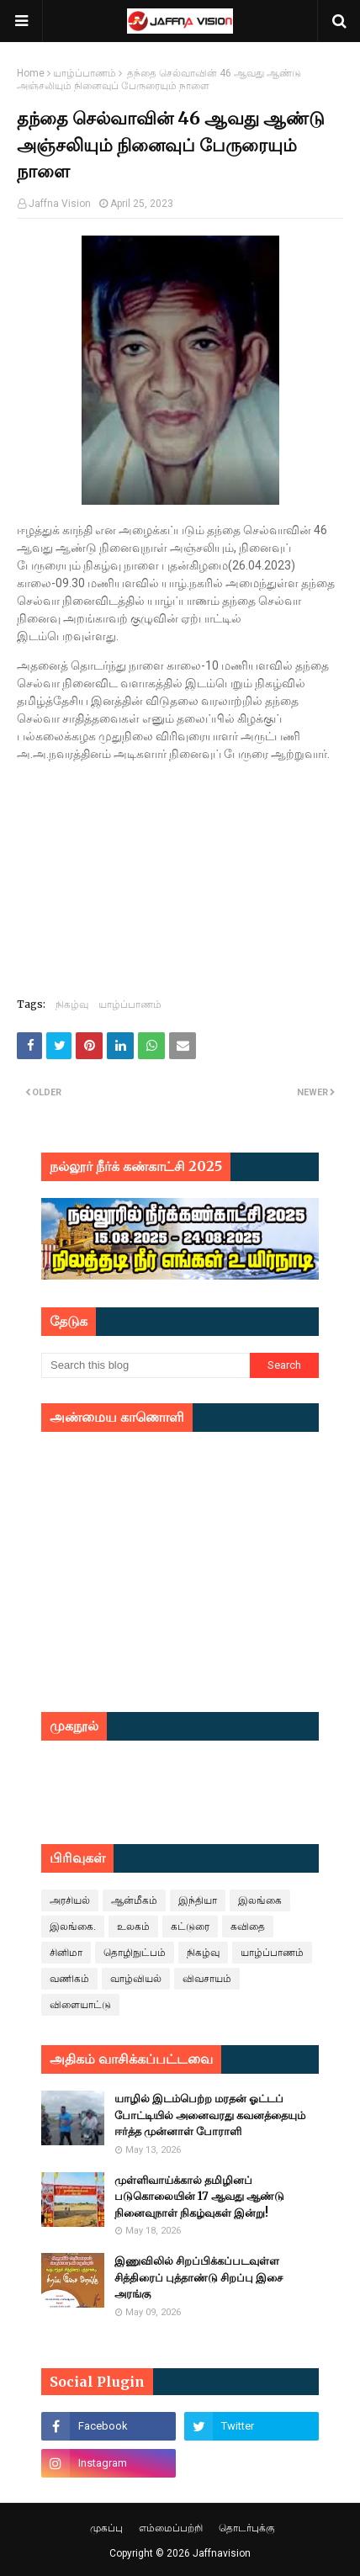 The height and width of the screenshot is (2576, 360). Describe the element at coordinates (80, 2005) in the screenshot. I see `விளையாட்டு` at that location.